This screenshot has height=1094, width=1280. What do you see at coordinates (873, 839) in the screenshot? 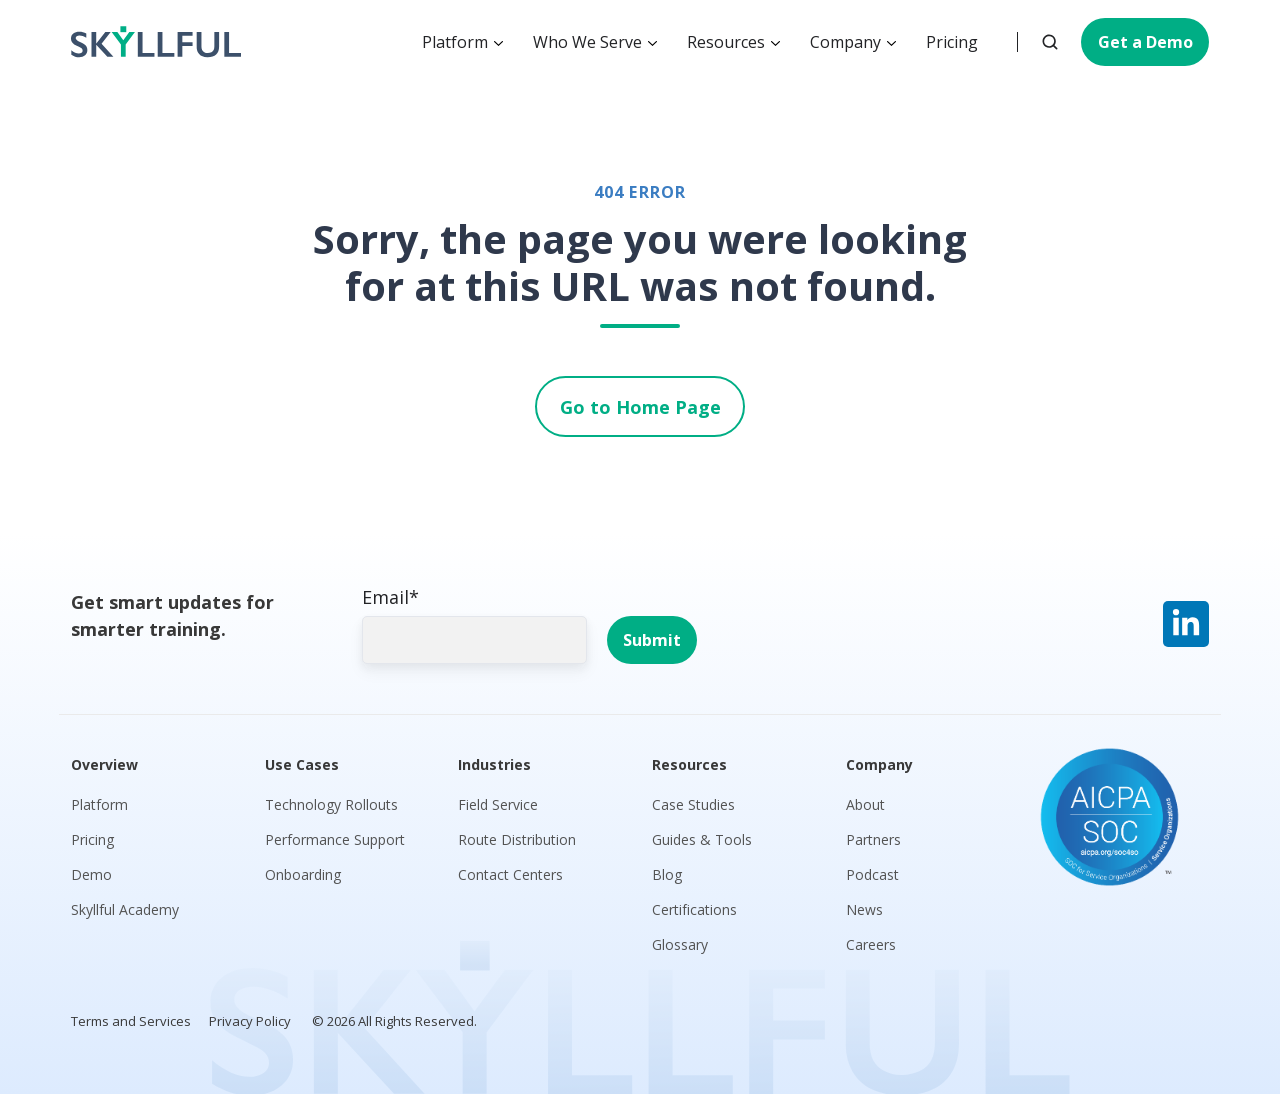
I see `Partners` at bounding box center [873, 839].